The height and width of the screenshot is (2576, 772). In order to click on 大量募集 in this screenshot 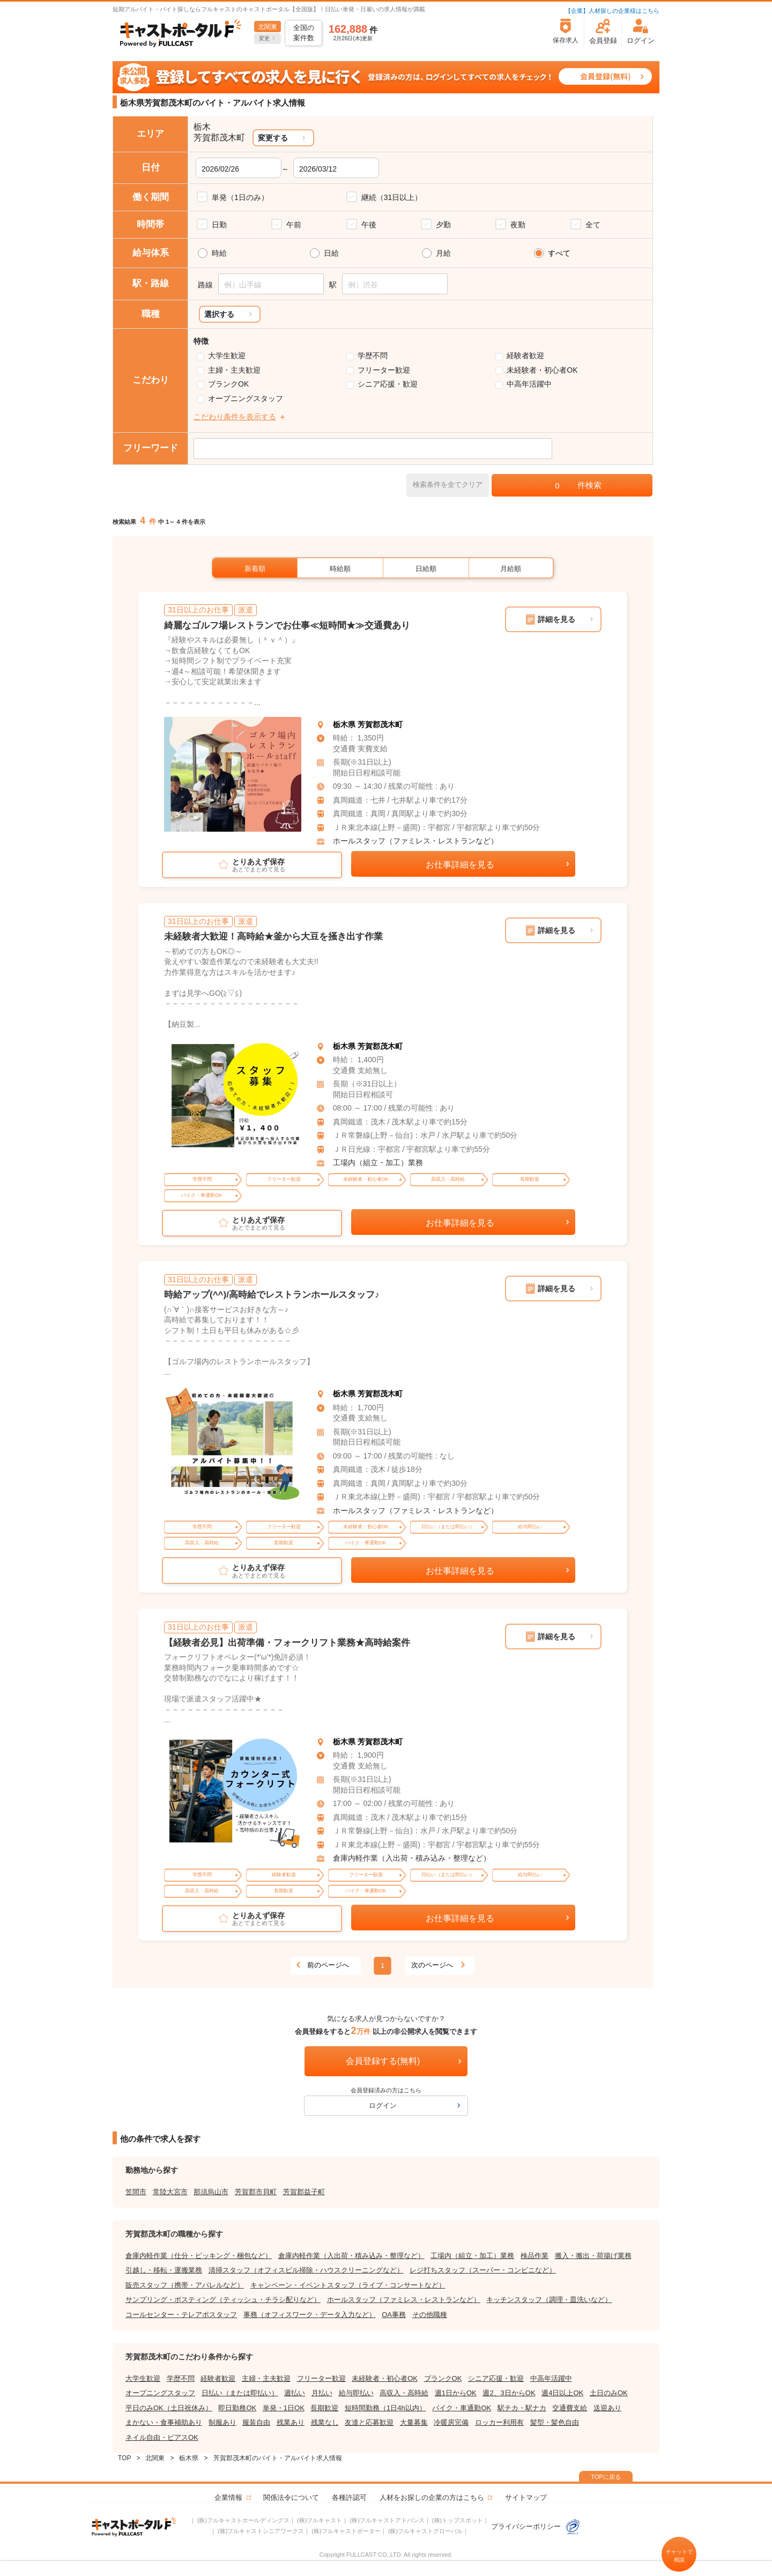, I will do `click(414, 2422)`.